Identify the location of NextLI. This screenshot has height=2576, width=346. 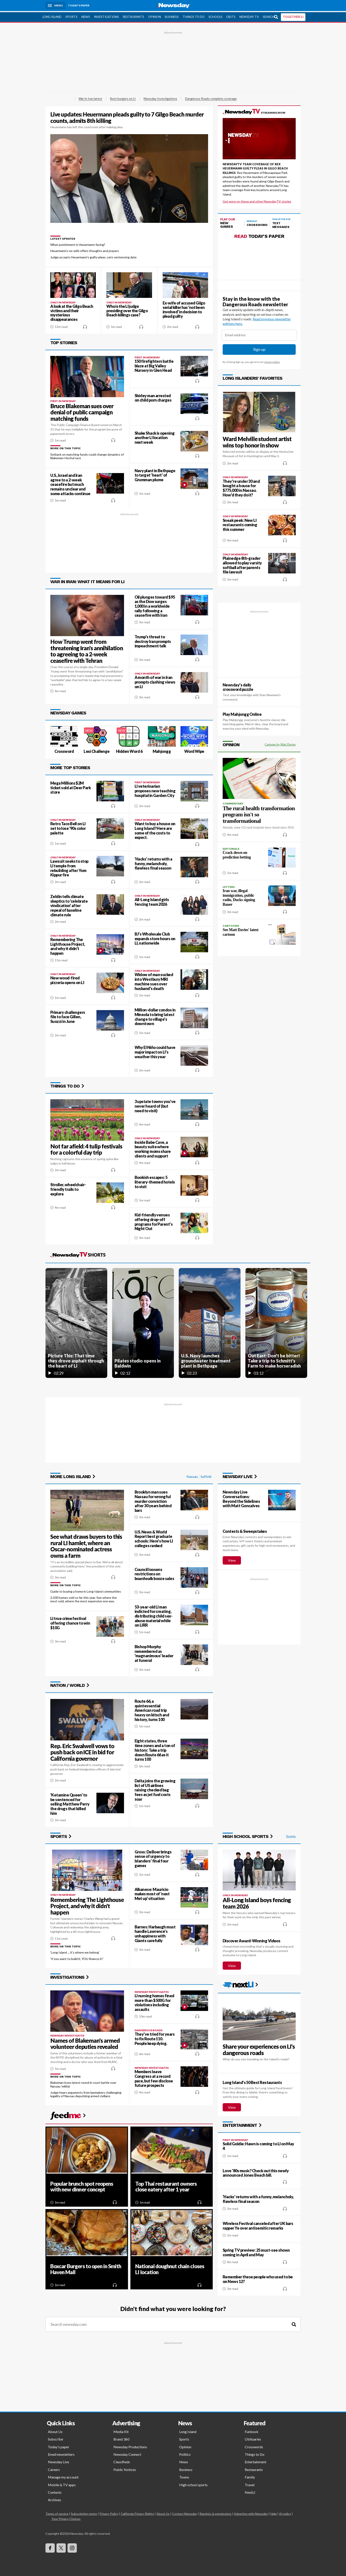
(250, 2491).